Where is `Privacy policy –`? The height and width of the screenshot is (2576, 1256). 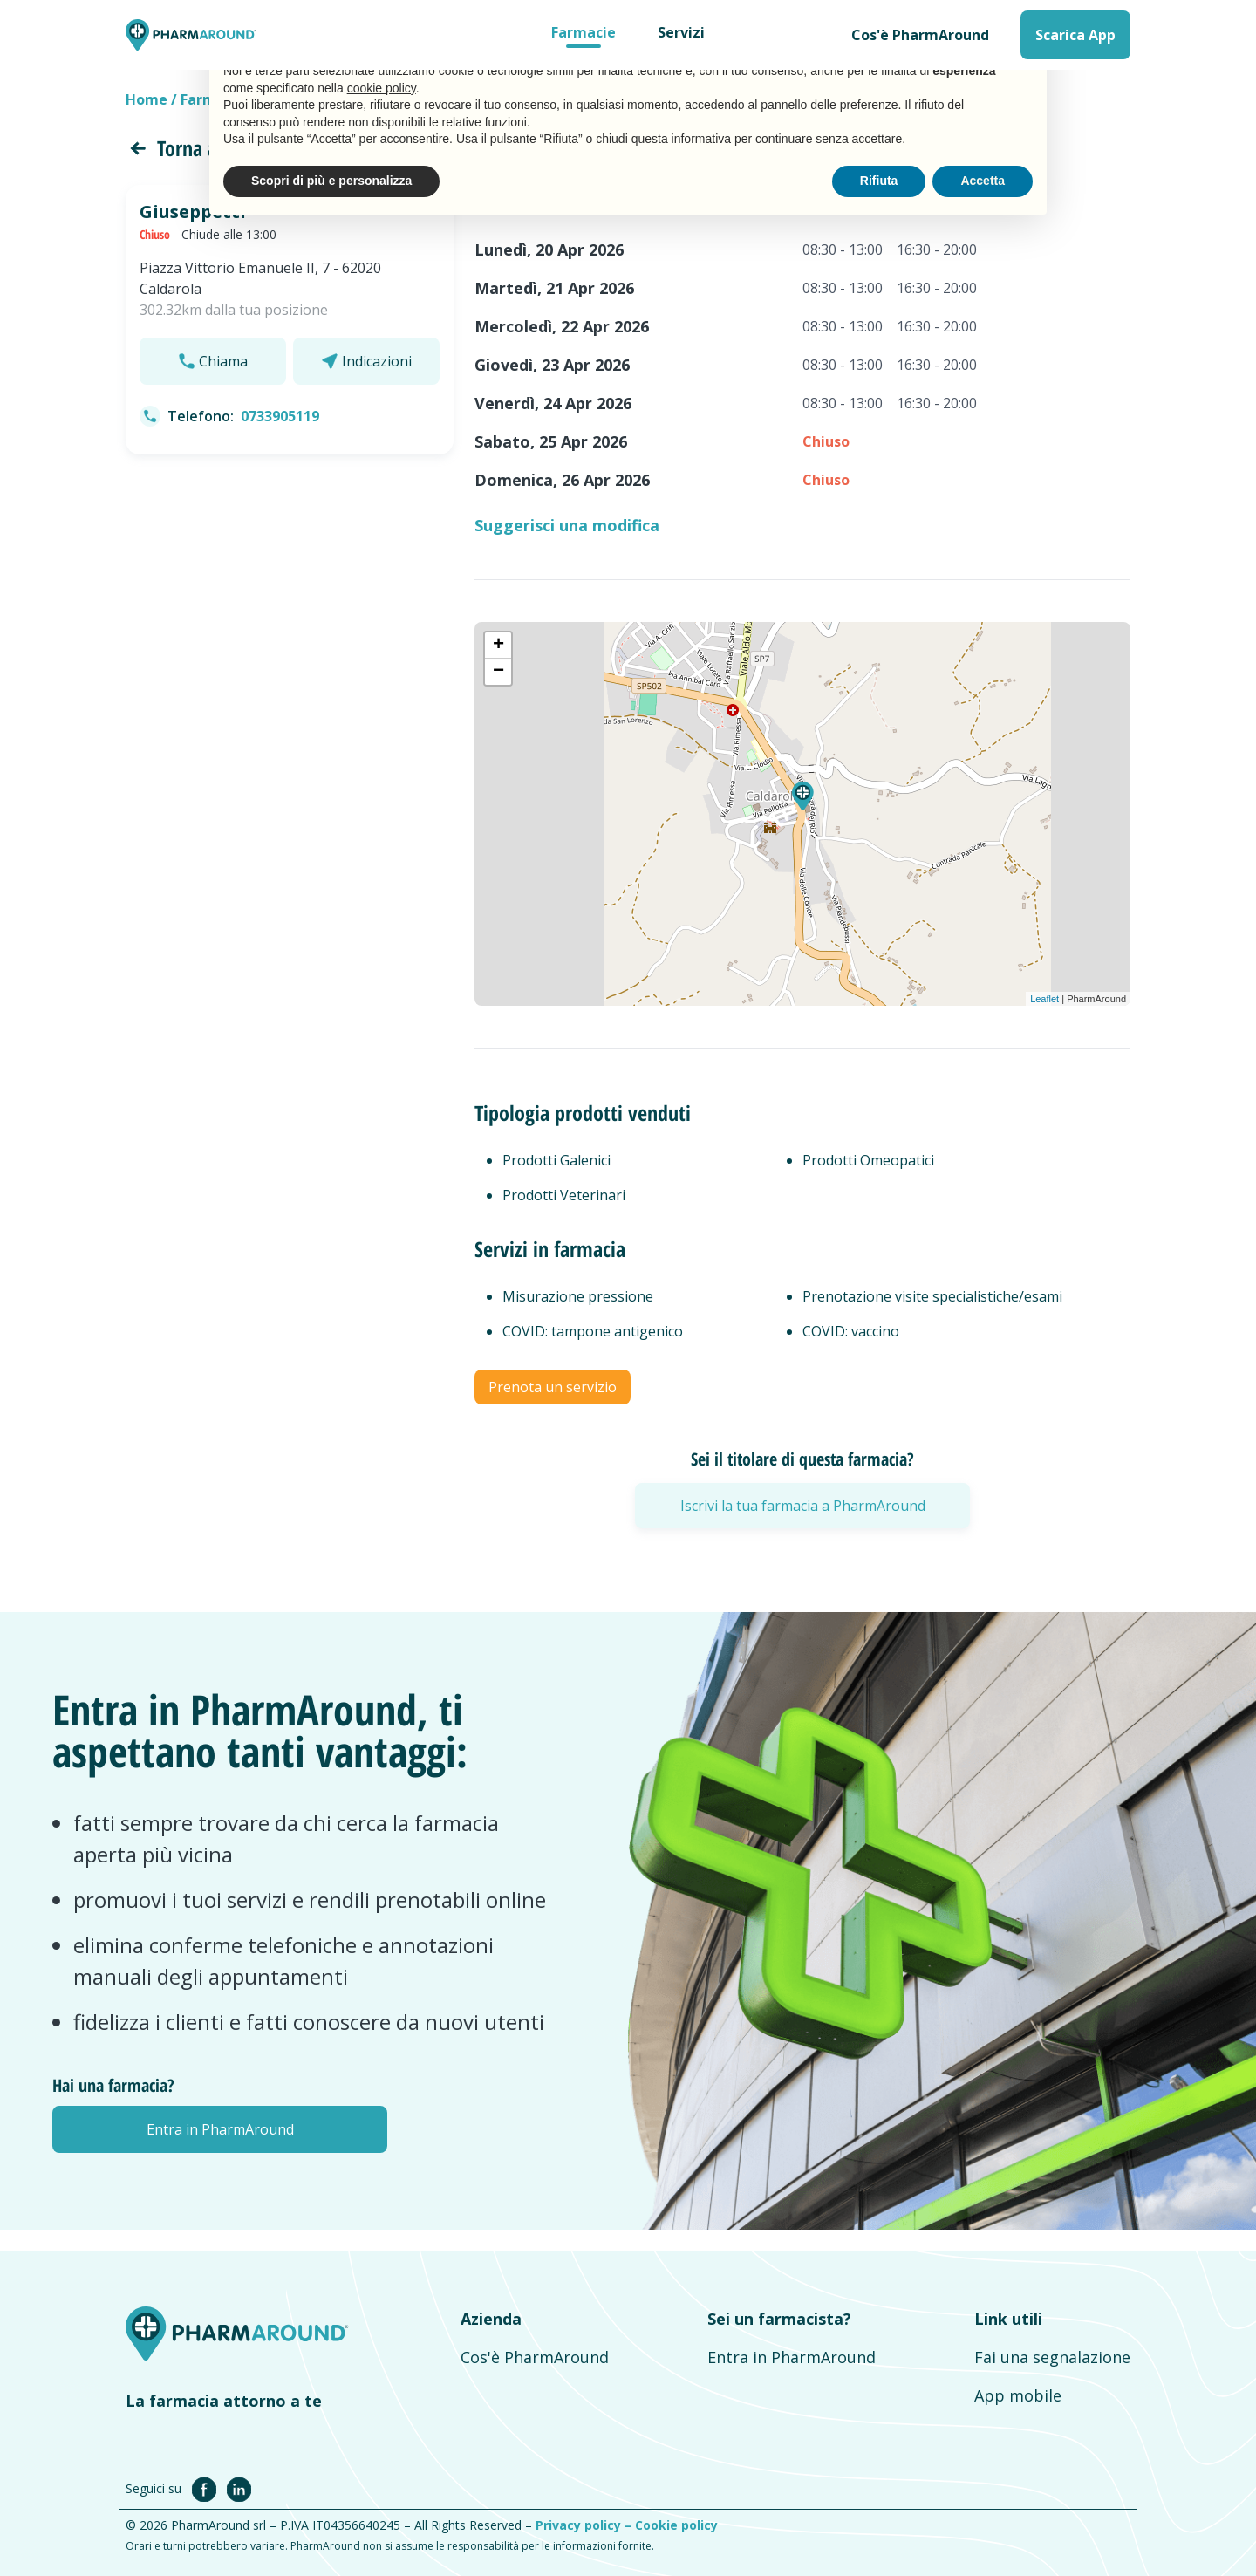
Privacy policy – is located at coordinates (585, 2525).